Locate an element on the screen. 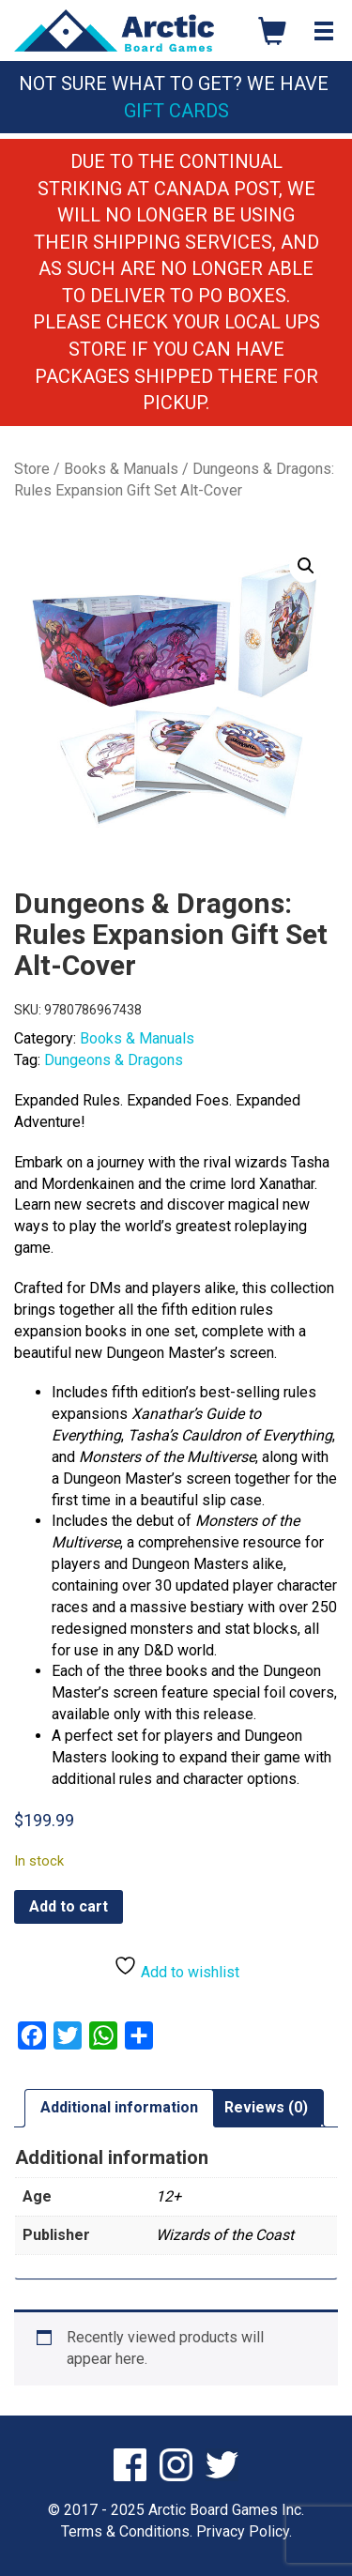 The height and width of the screenshot is (2576, 352). Books & Manuals is located at coordinates (121, 469).